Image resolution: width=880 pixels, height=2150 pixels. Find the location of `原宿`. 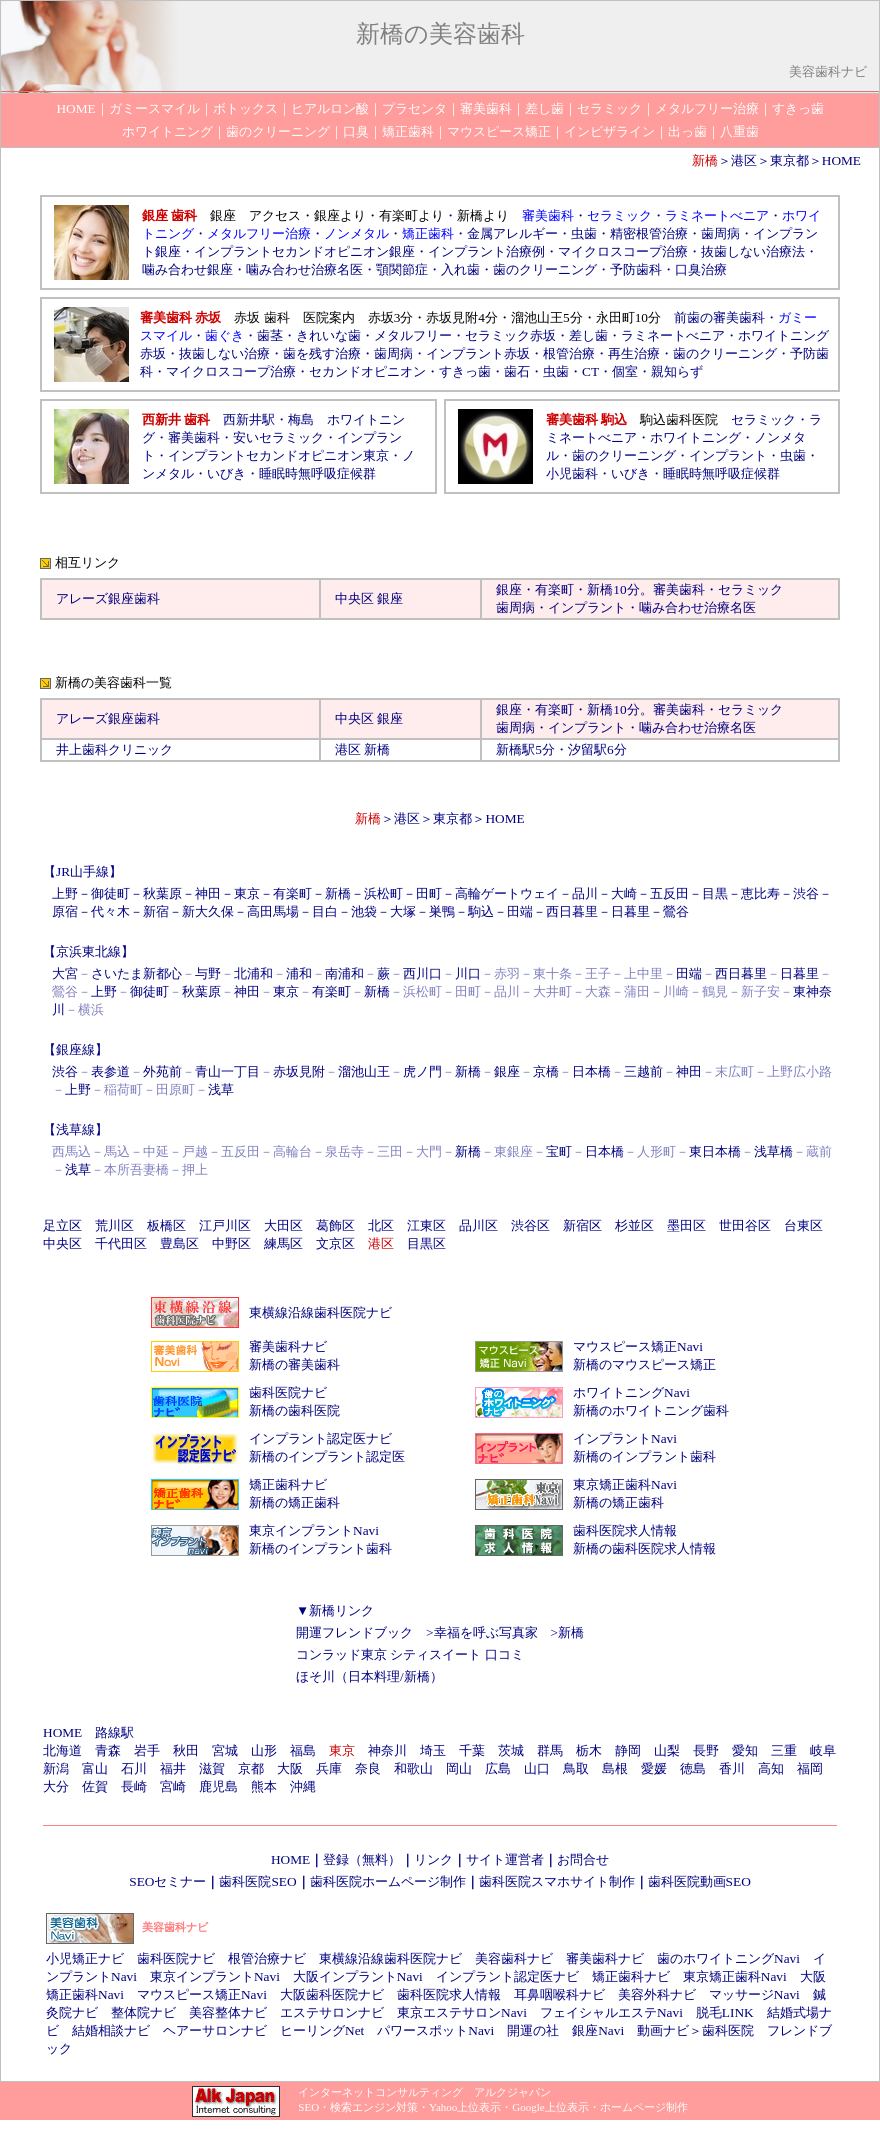

原宿 is located at coordinates (65, 911).